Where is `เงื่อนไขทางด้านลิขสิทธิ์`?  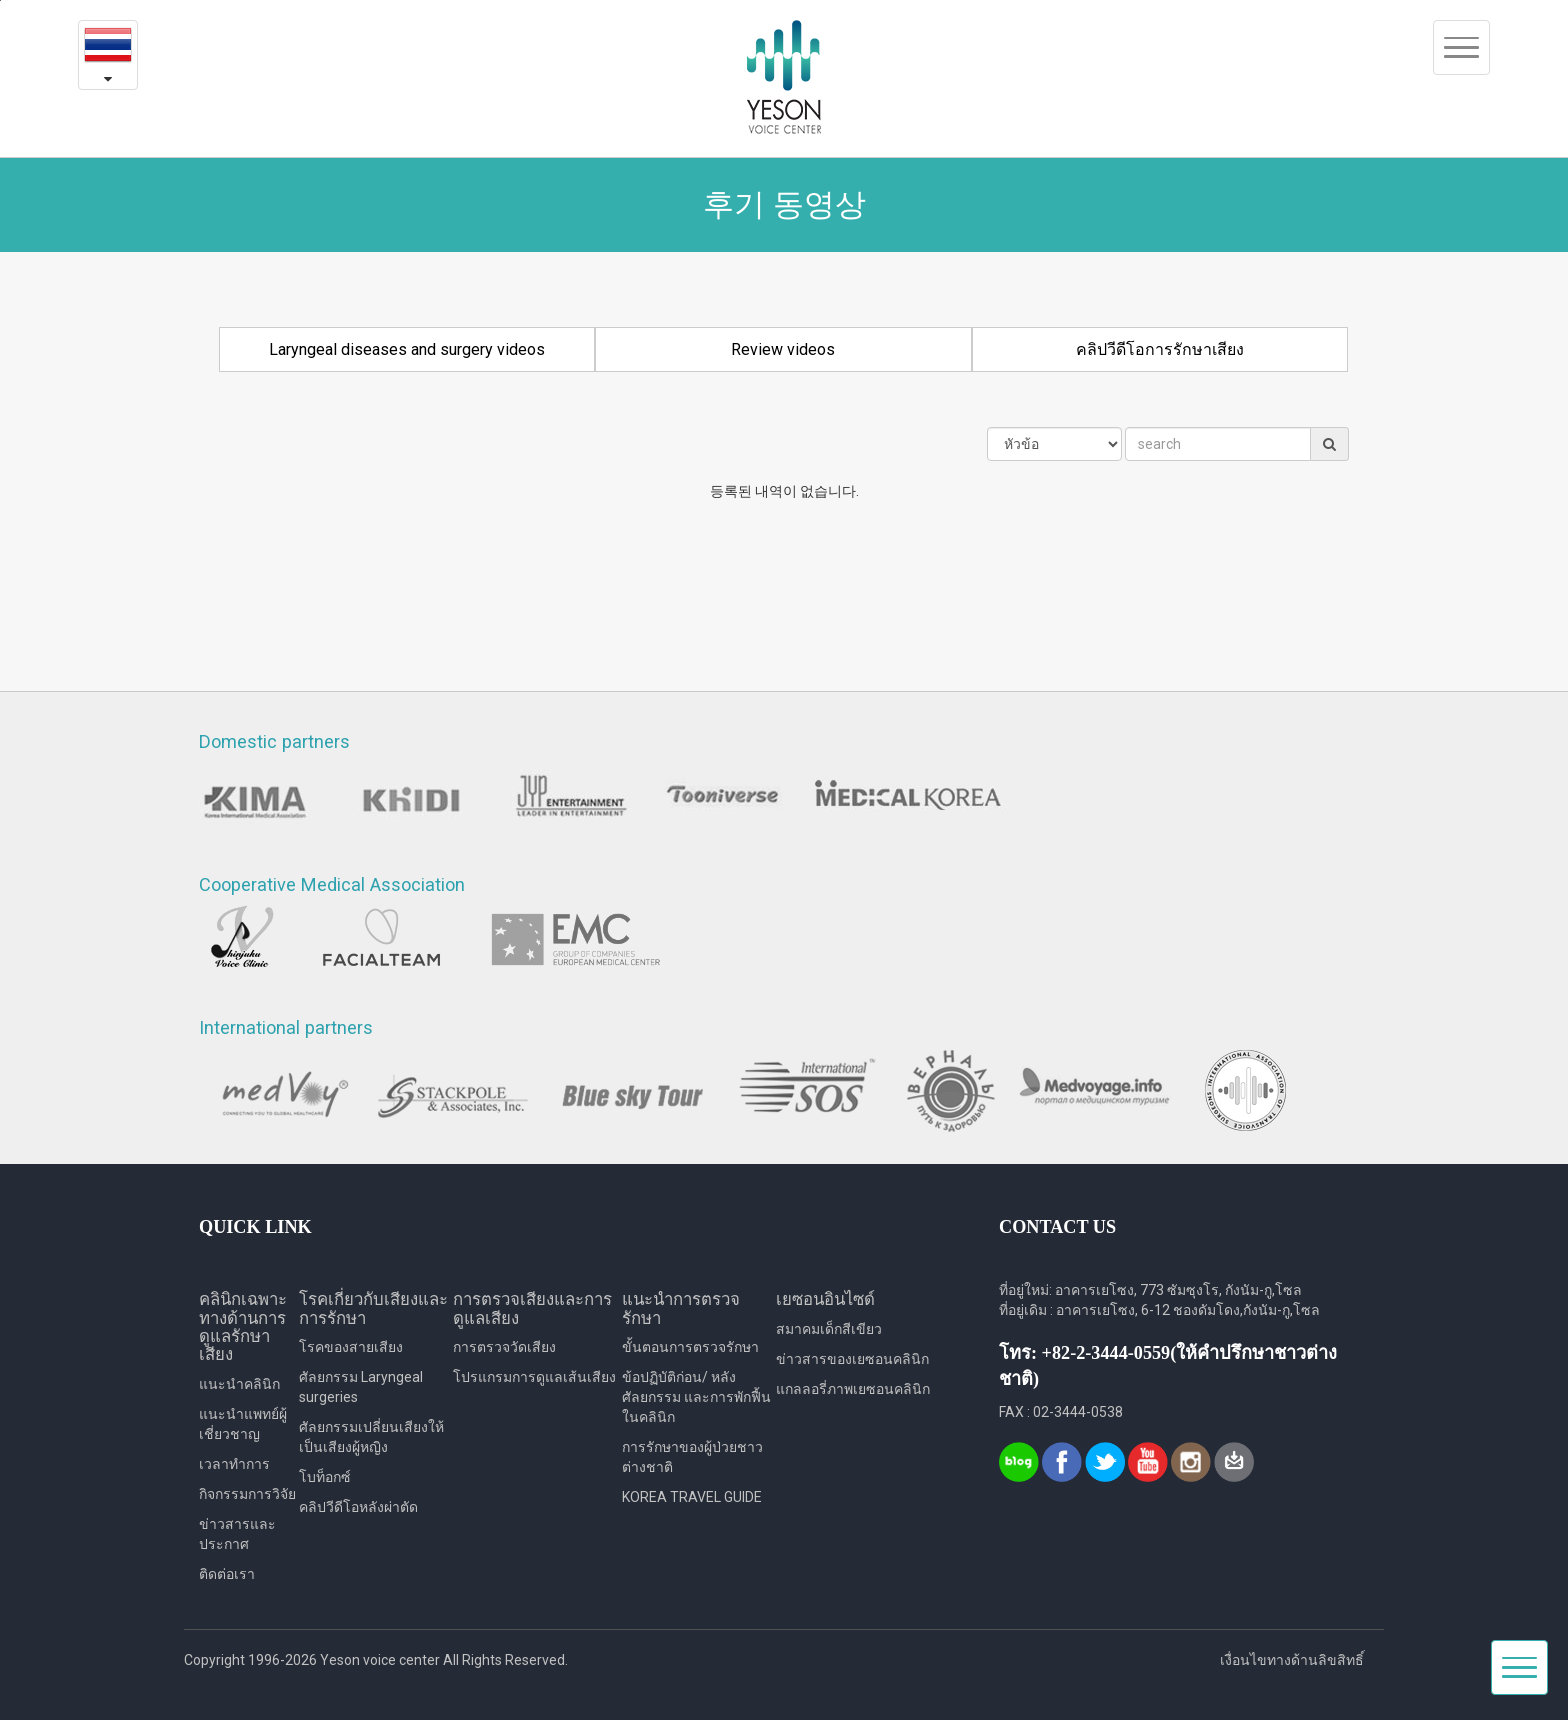
เงื่อนไขทางด้านลิขสิทธิ์ is located at coordinates (1292, 1660).